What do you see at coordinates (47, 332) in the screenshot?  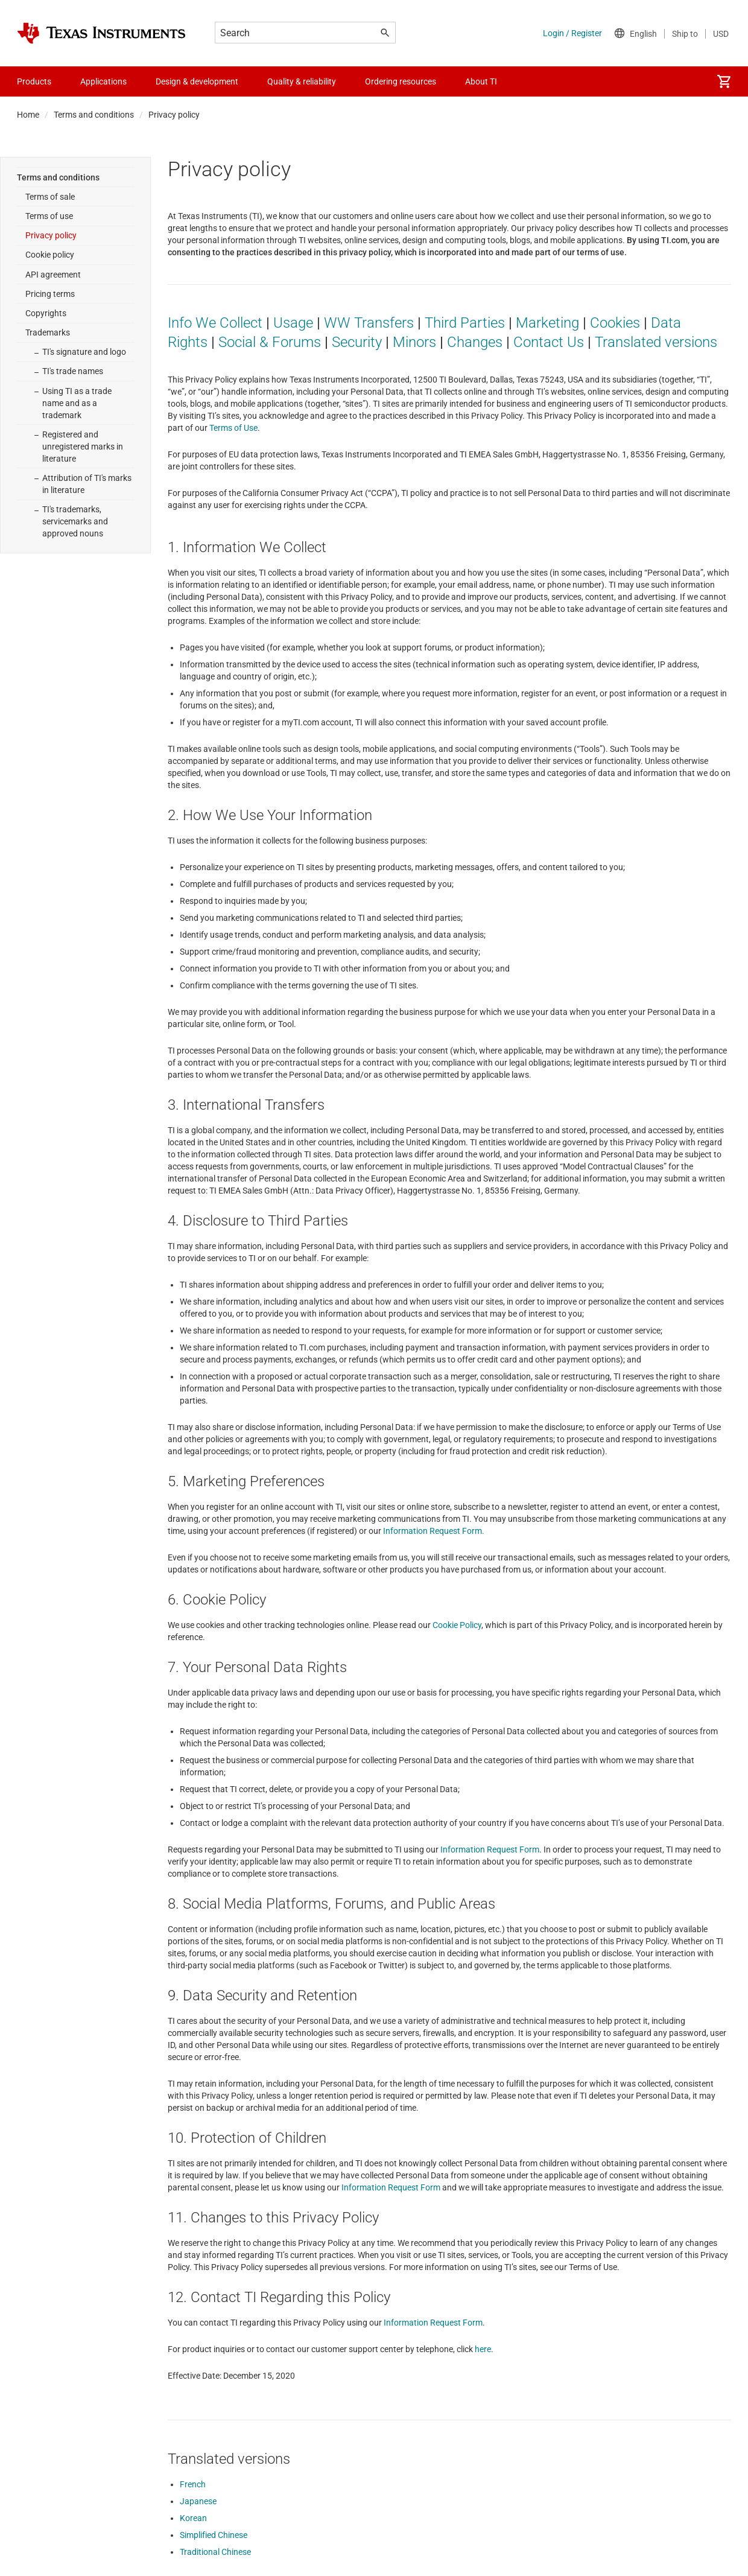 I see `Trademarks` at bounding box center [47, 332].